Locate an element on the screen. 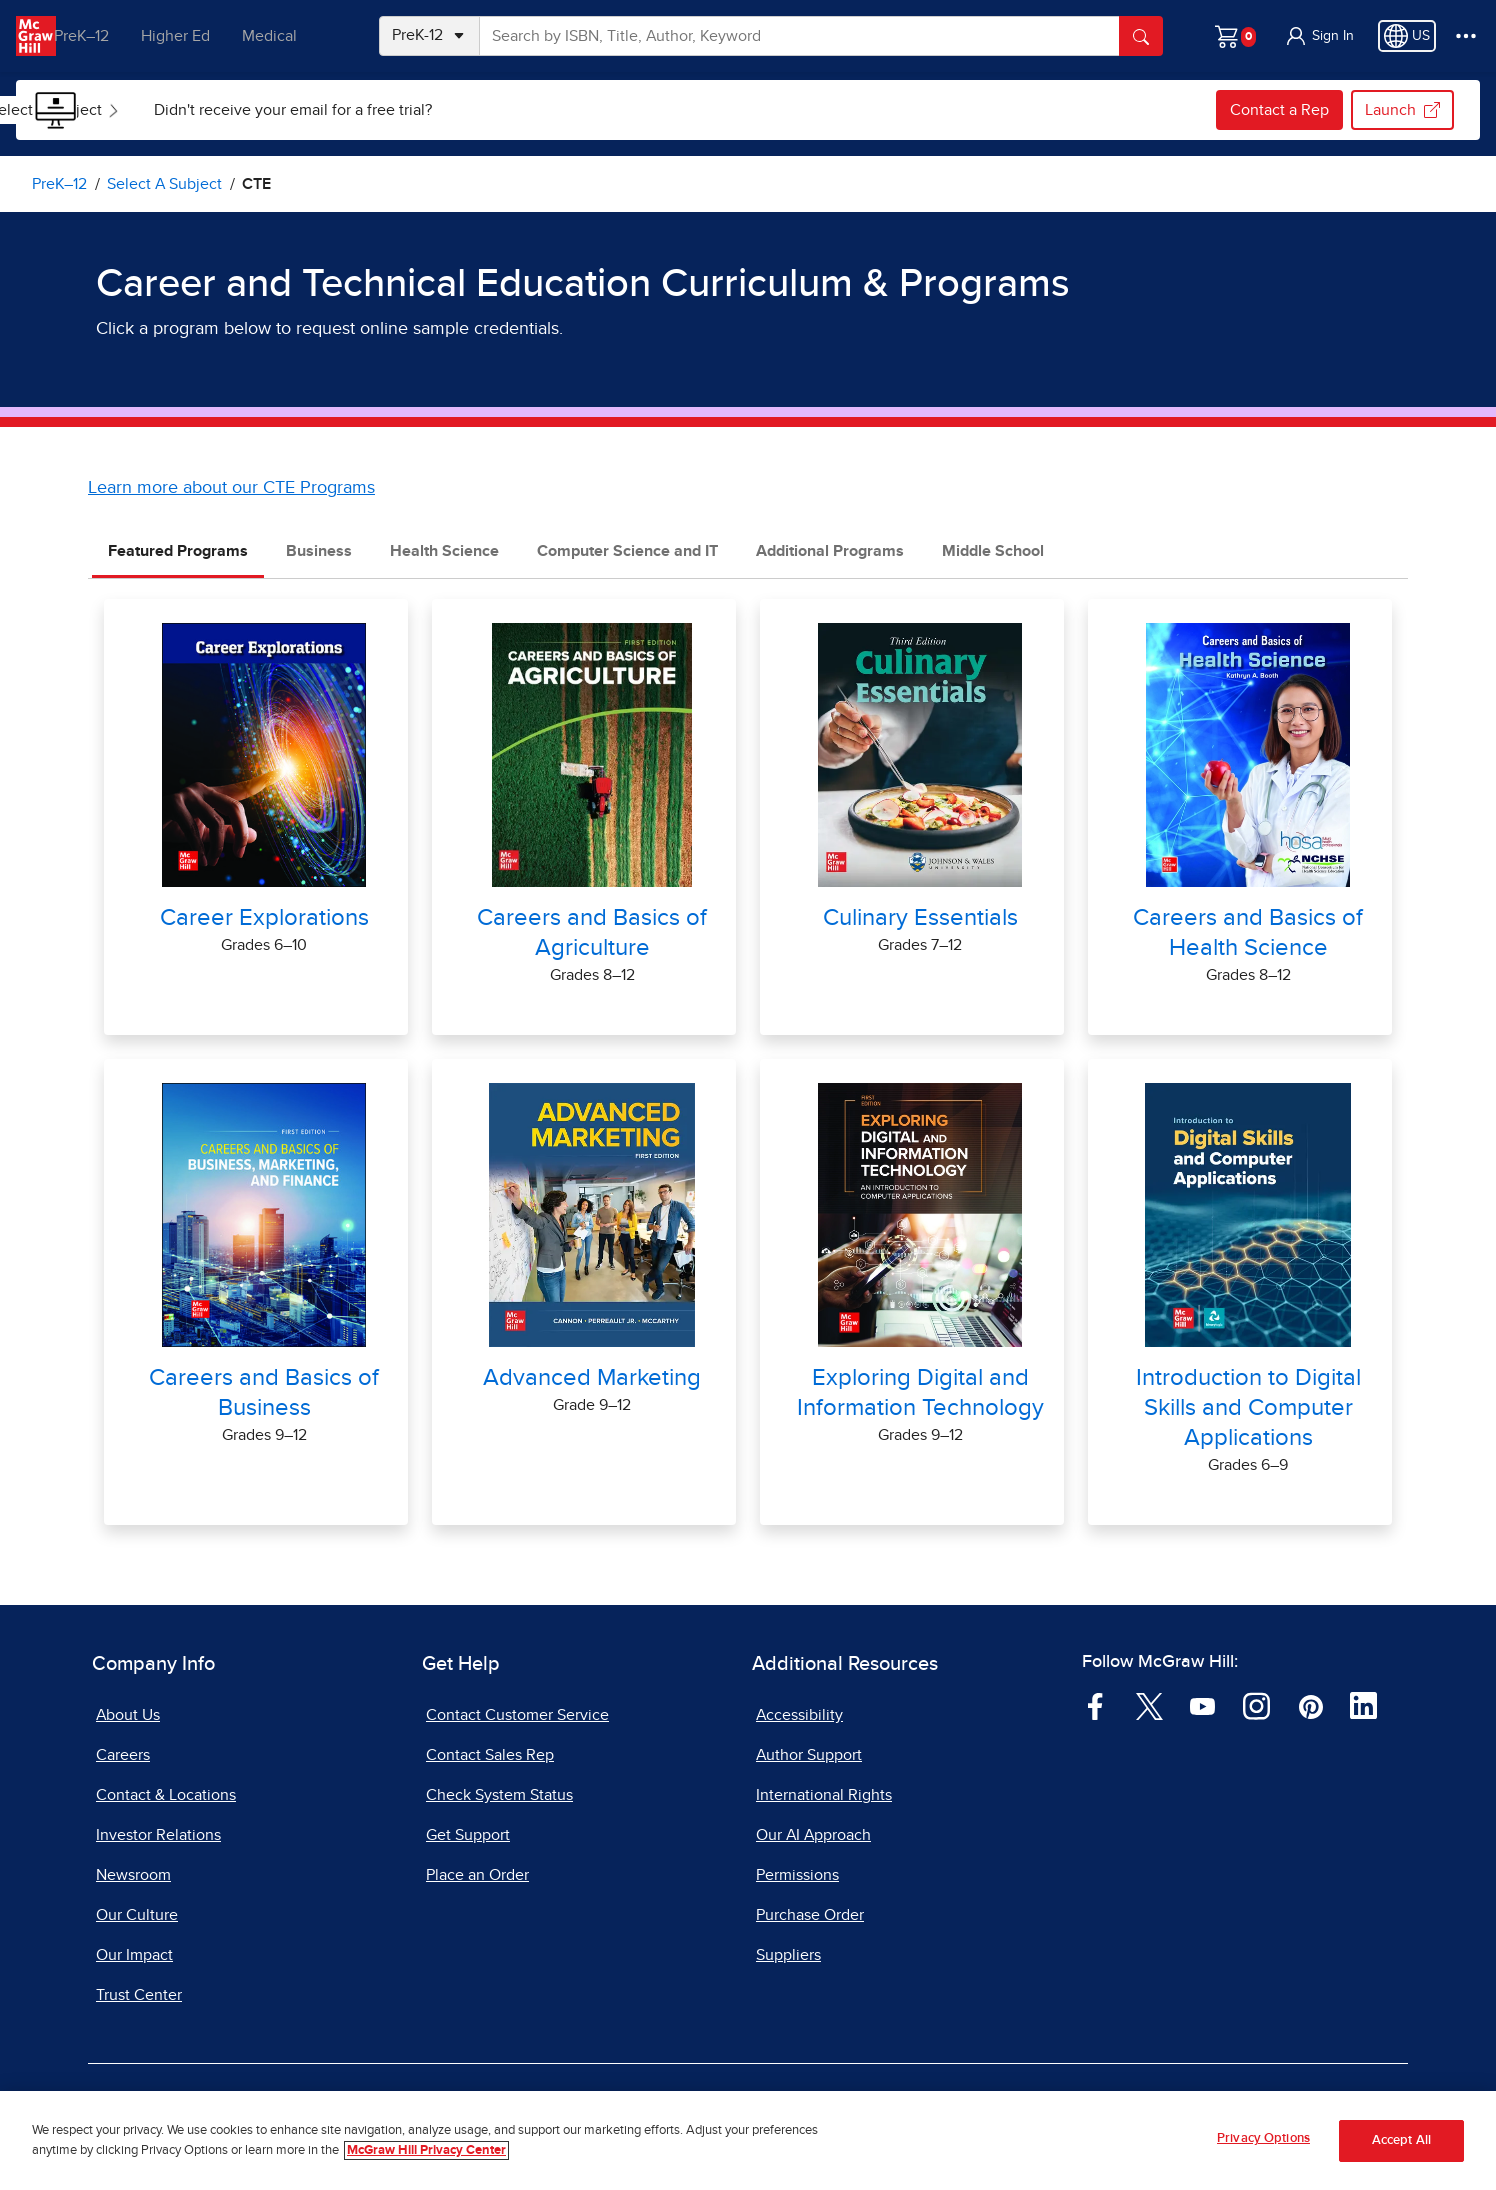 The image size is (1496, 2190). Career Explorations is located at coordinates (264, 918).